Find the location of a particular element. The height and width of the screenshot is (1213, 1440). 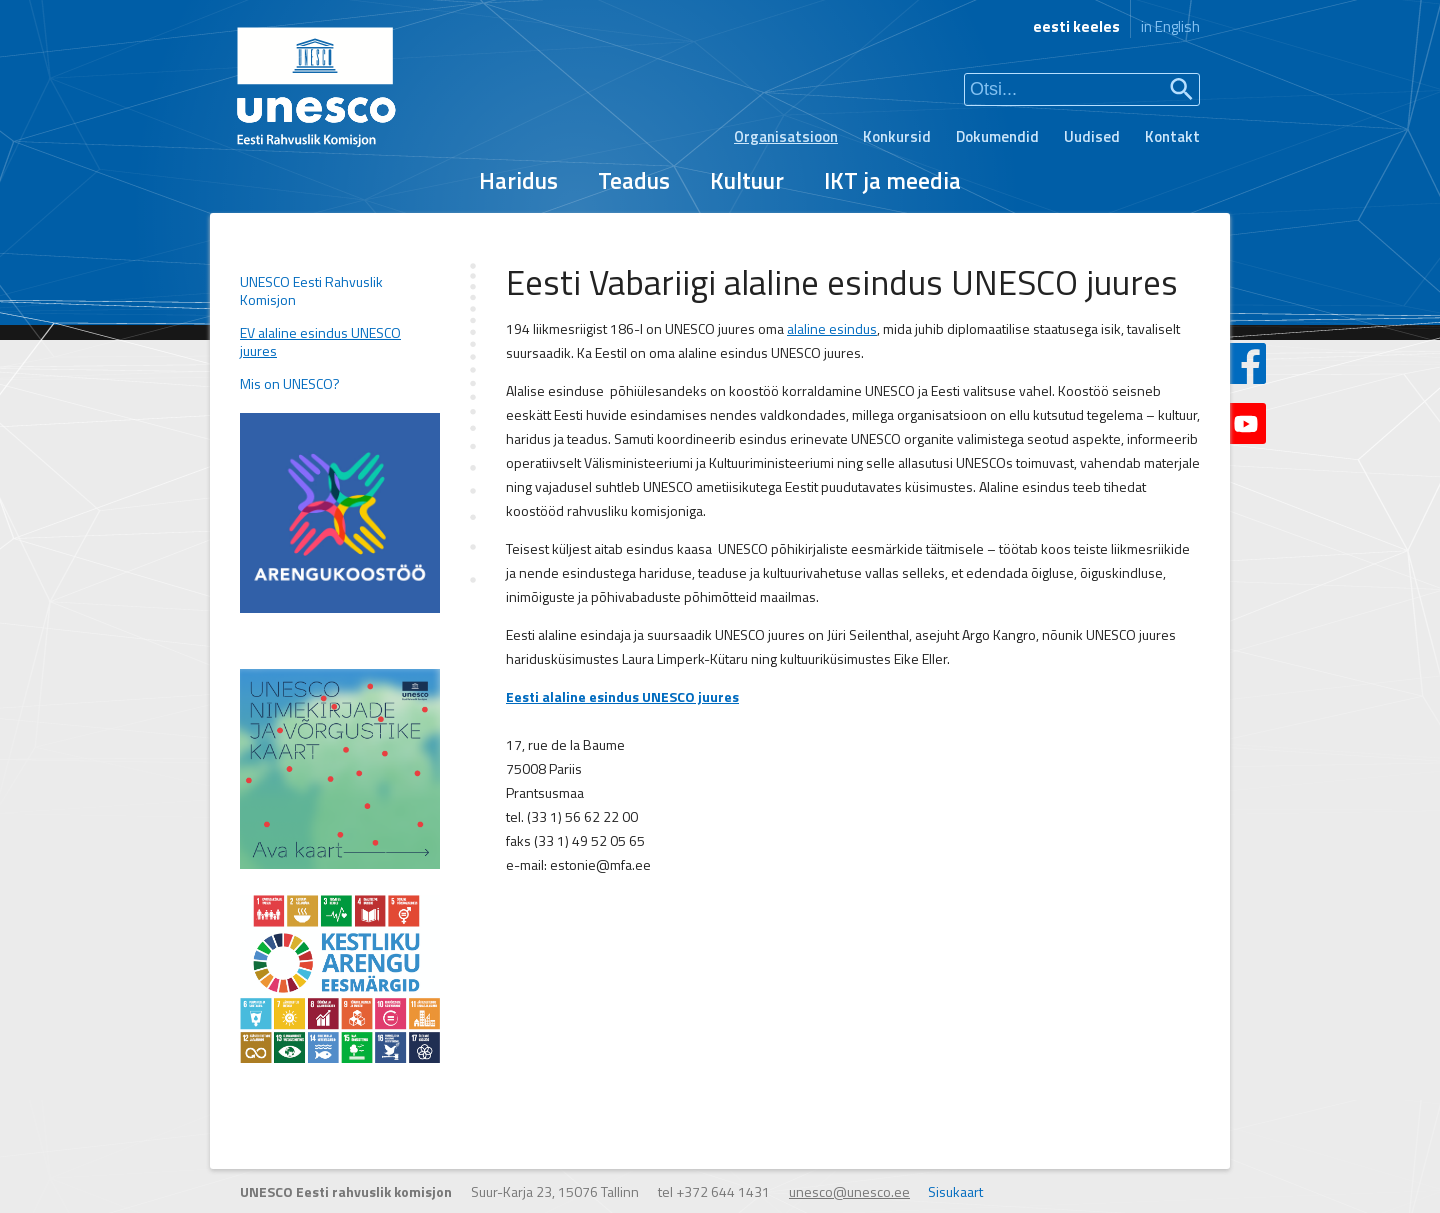

Organisatsioon is located at coordinates (786, 136).